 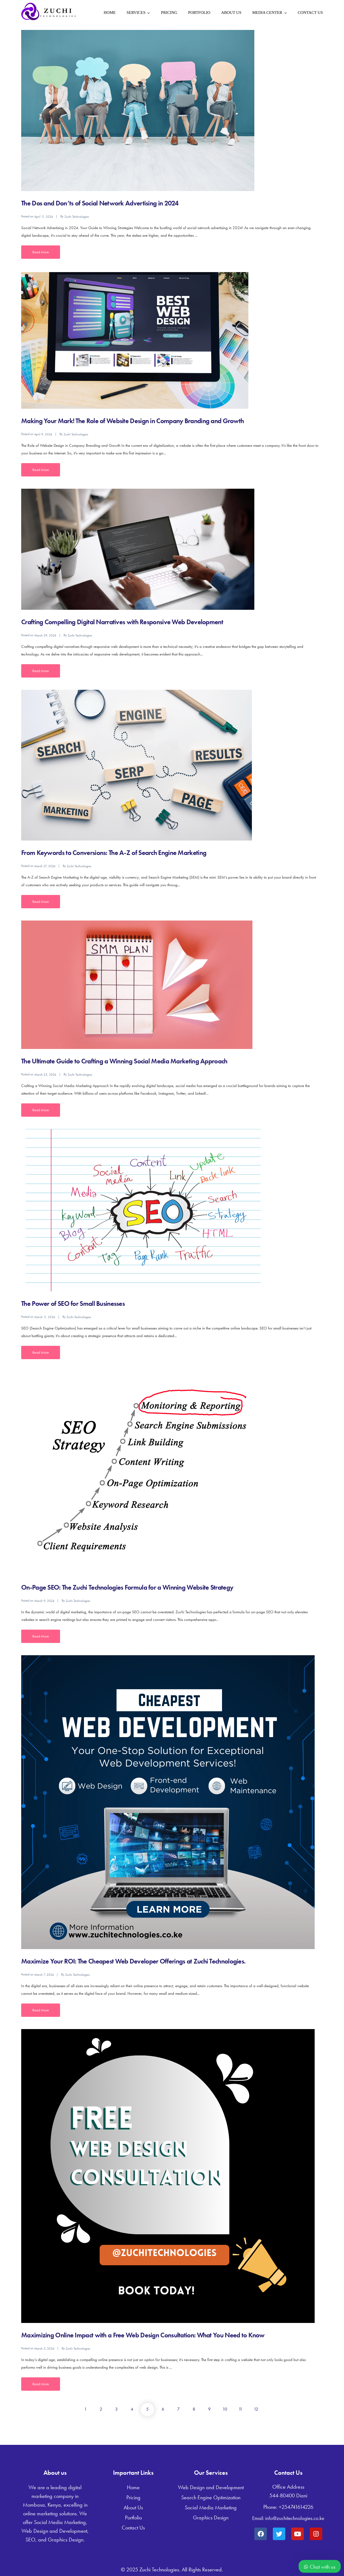 What do you see at coordinates (116, 2409) in the screenshot?
I see `3 [Page 3]` at bounding box center [116, 2409].